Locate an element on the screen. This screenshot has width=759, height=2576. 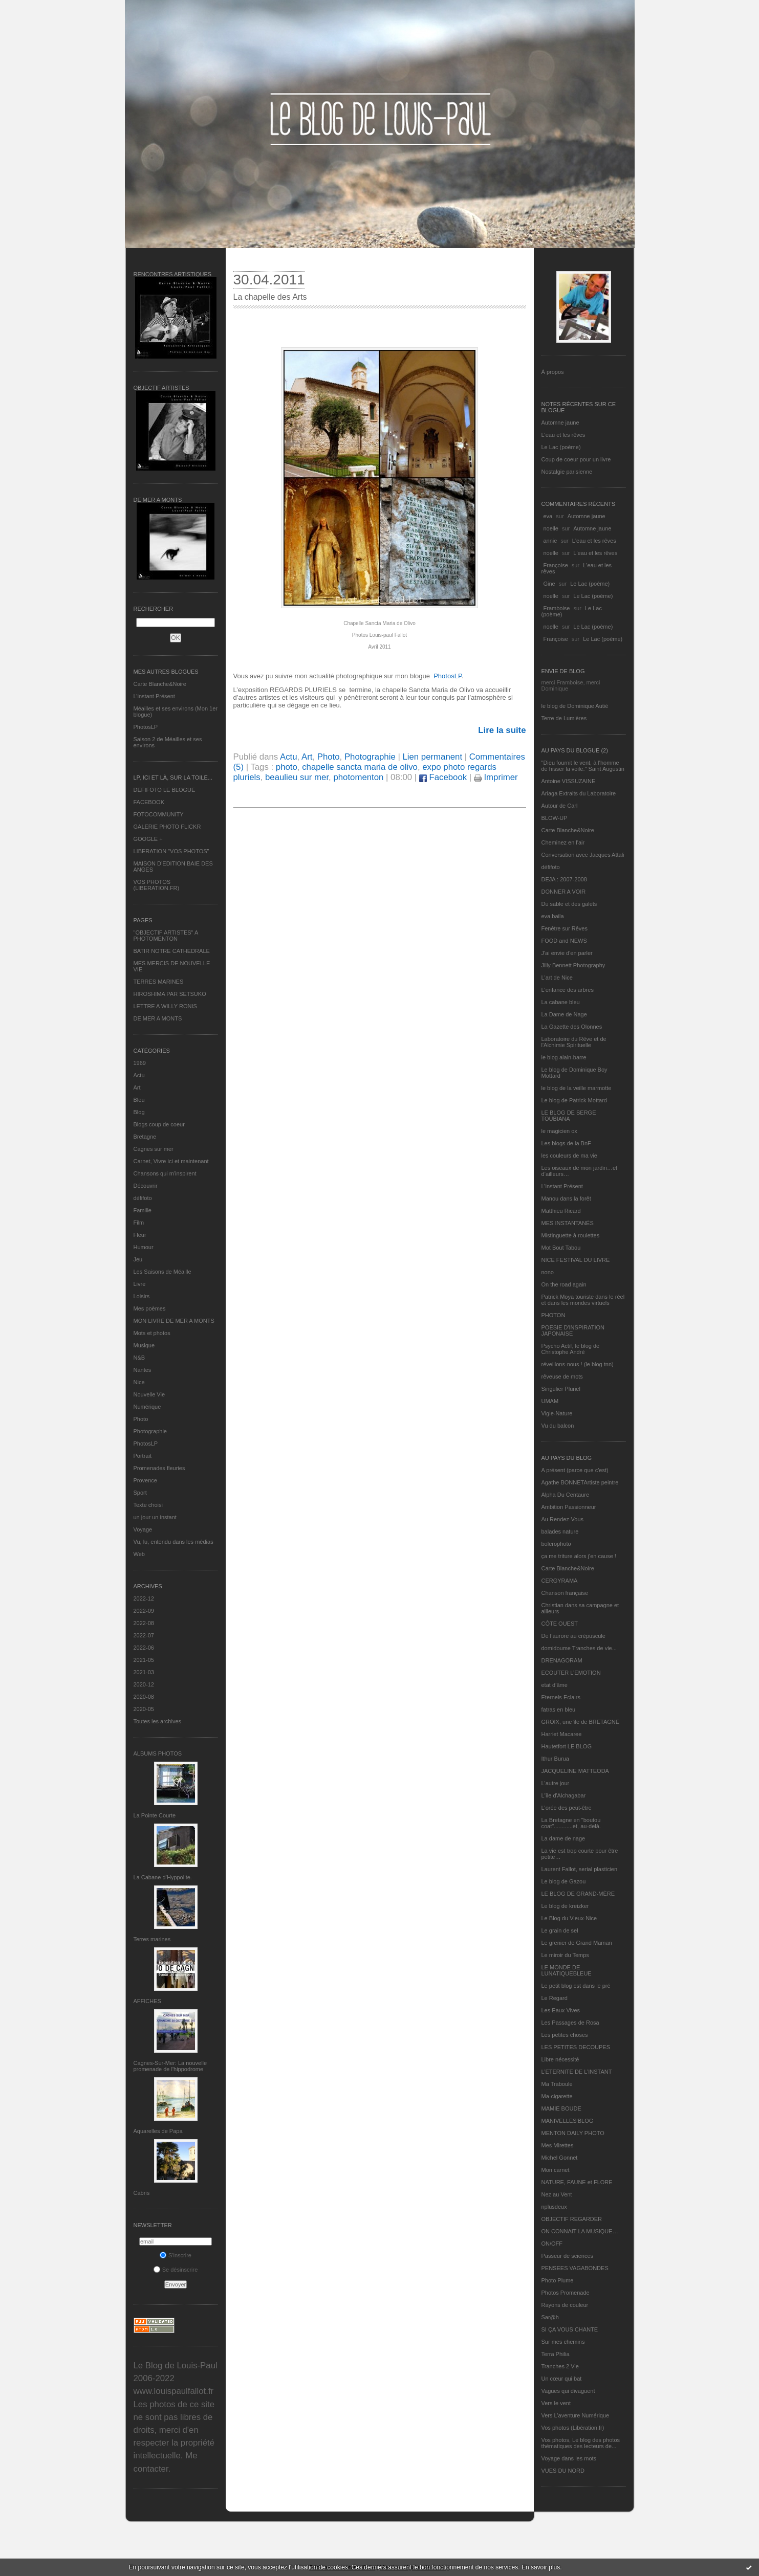
les couleurs de ma vie is located at coordinates (569, 1155).